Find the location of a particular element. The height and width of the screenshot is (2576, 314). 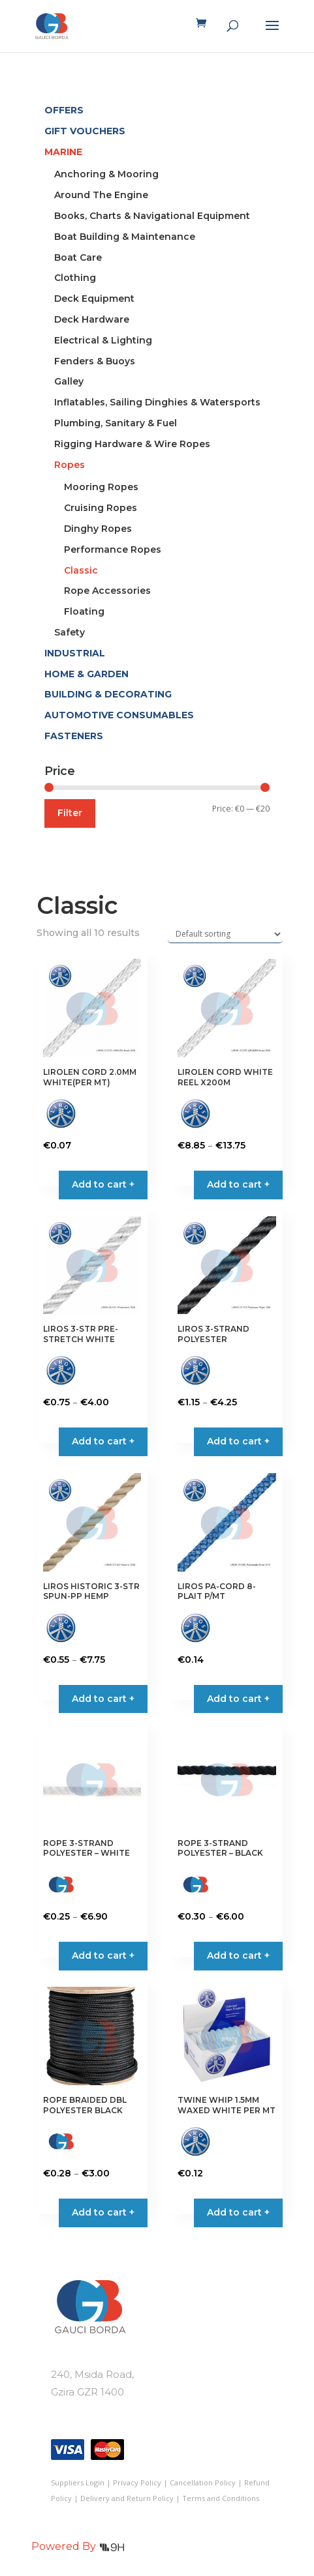

[Shop order] is located at coordinates (225, 934).